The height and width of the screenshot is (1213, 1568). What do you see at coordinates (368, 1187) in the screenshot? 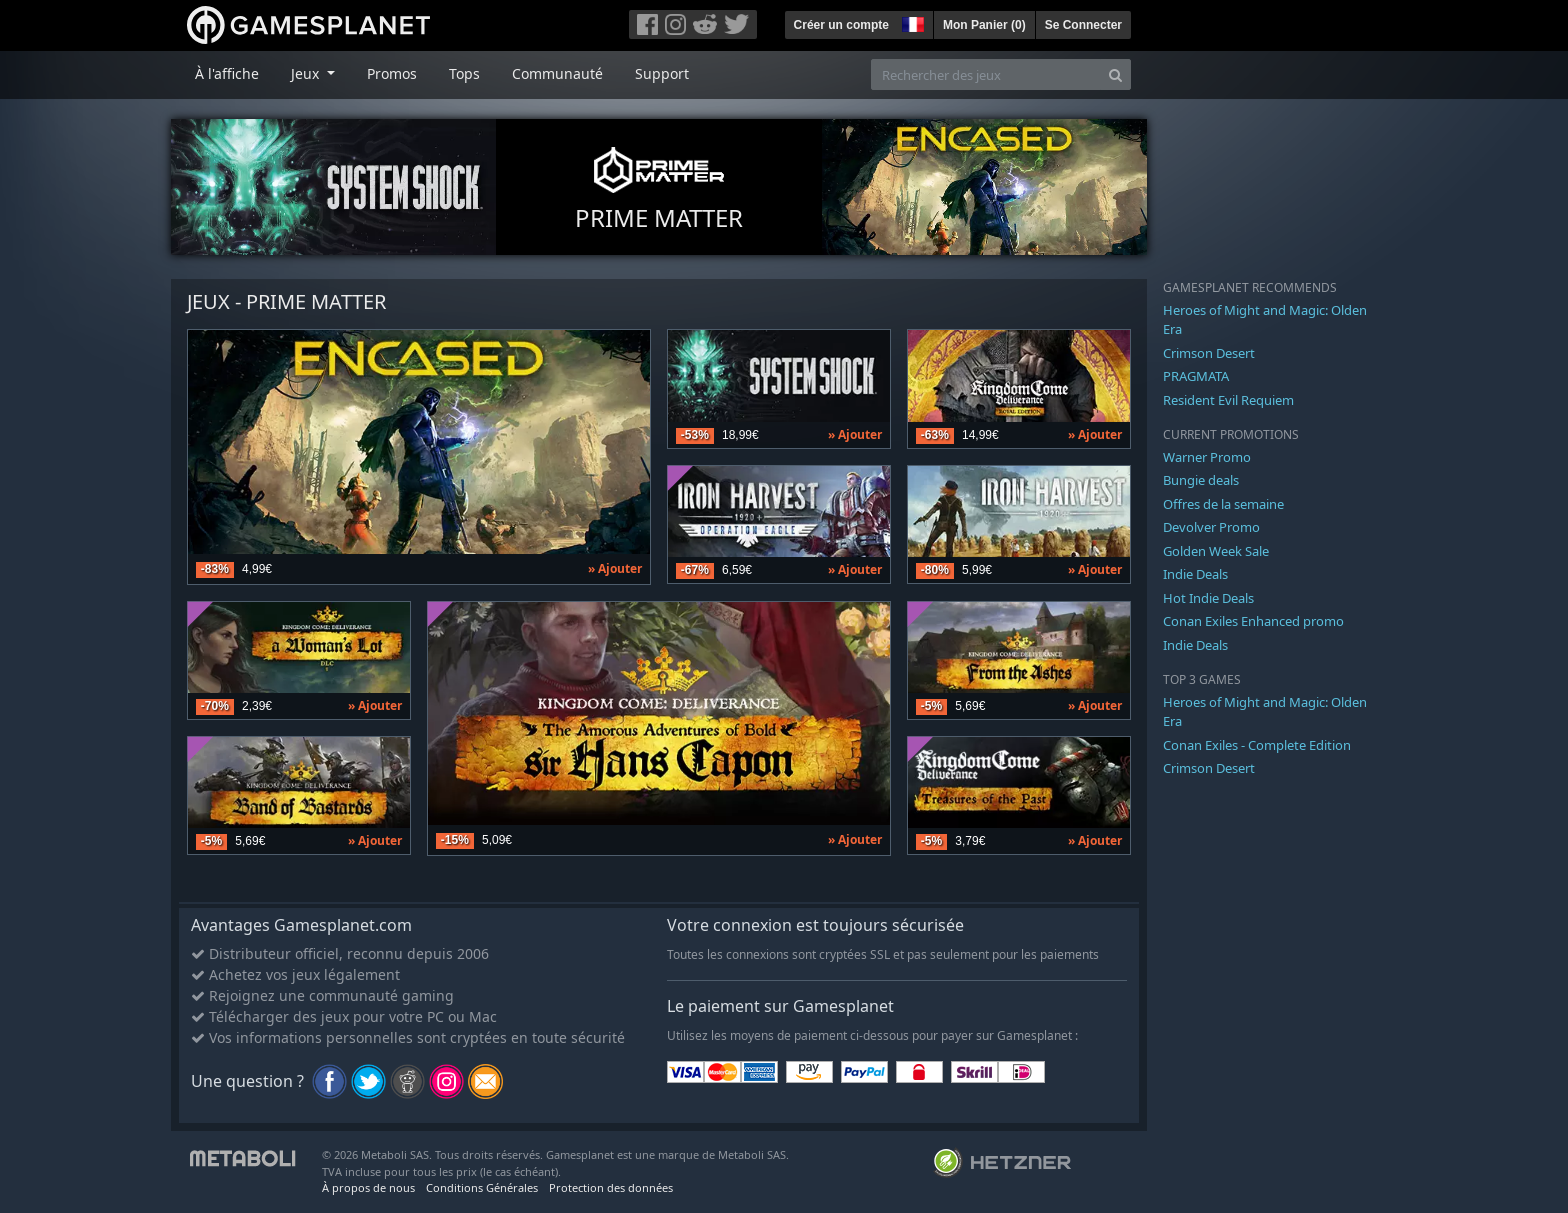
I see `À propos de nous` at bounding box center [368, 1187].